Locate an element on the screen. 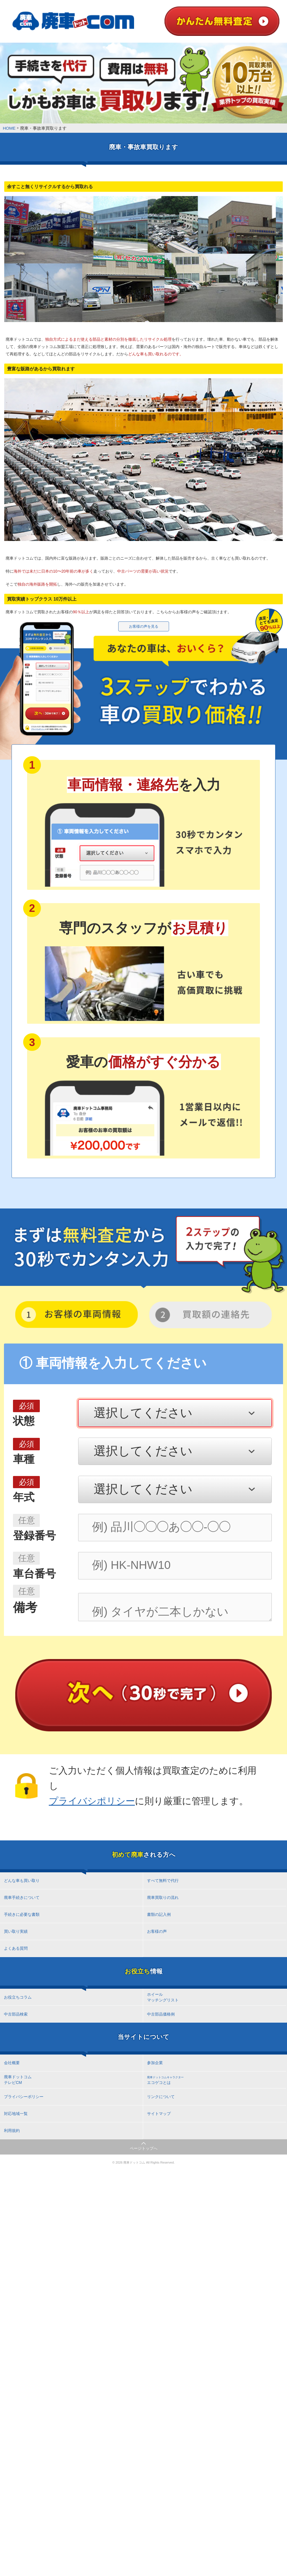  廃車手続きについて is located at coordinates (22, 1897).